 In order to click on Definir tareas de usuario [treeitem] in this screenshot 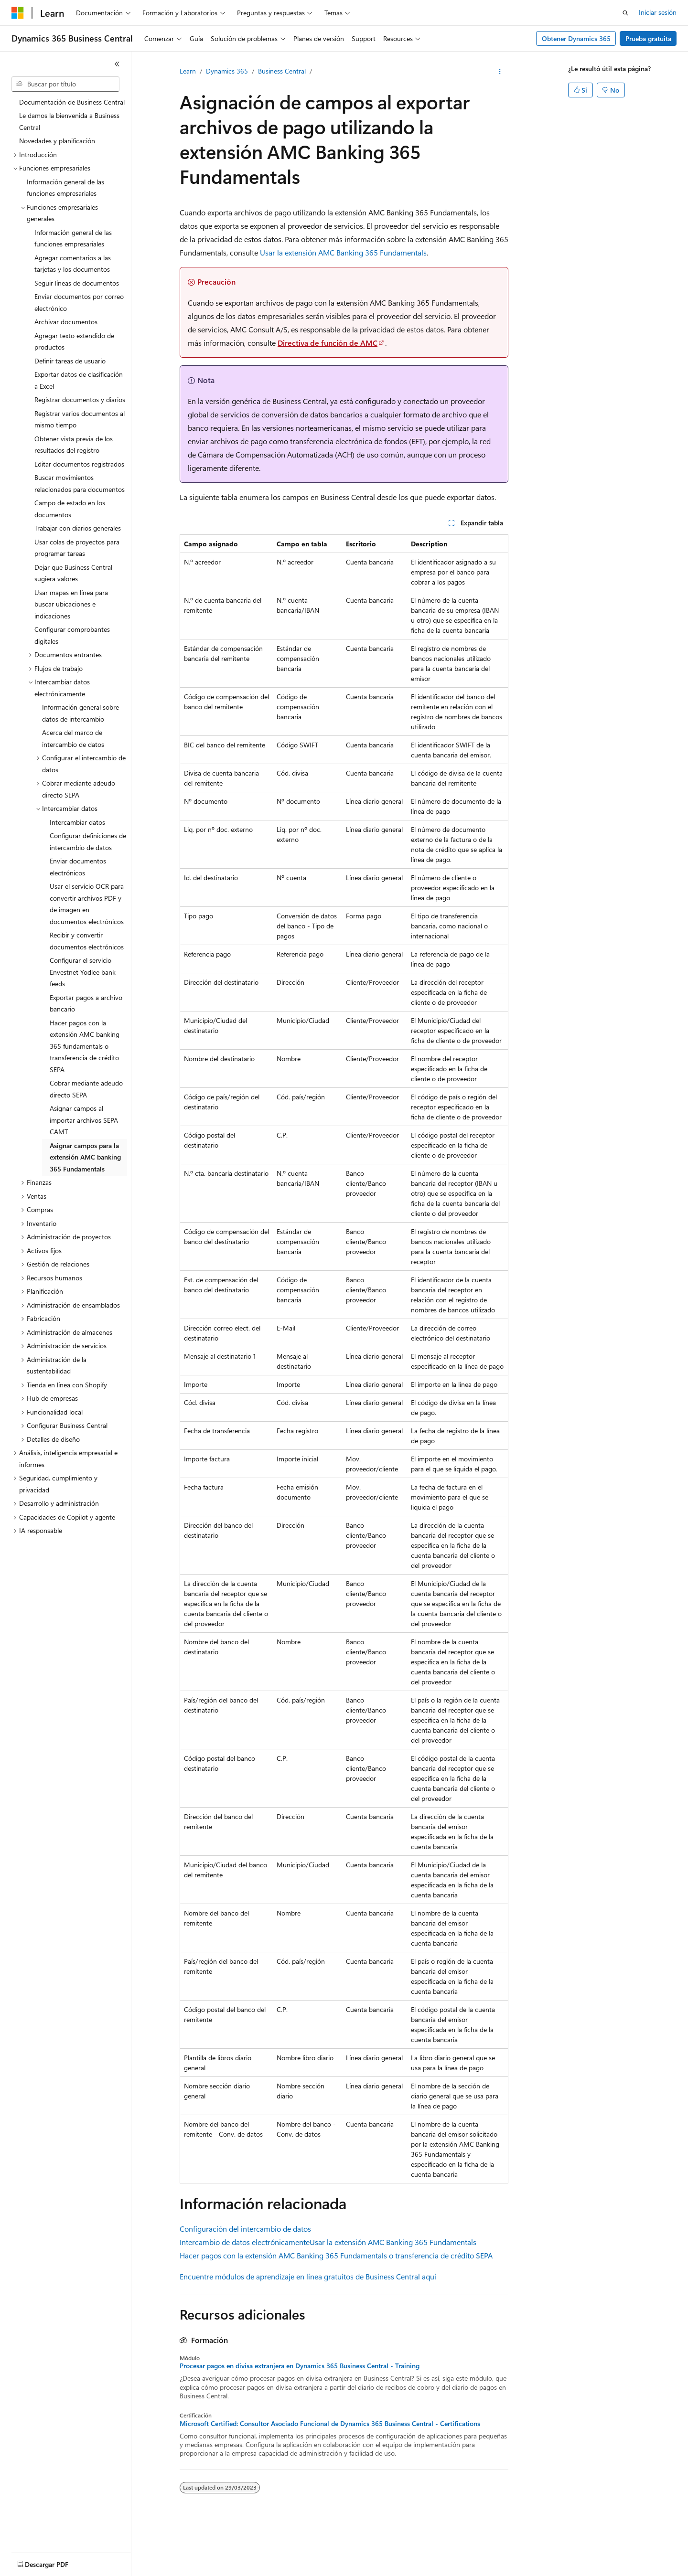, I will do `click(70, 360)`.